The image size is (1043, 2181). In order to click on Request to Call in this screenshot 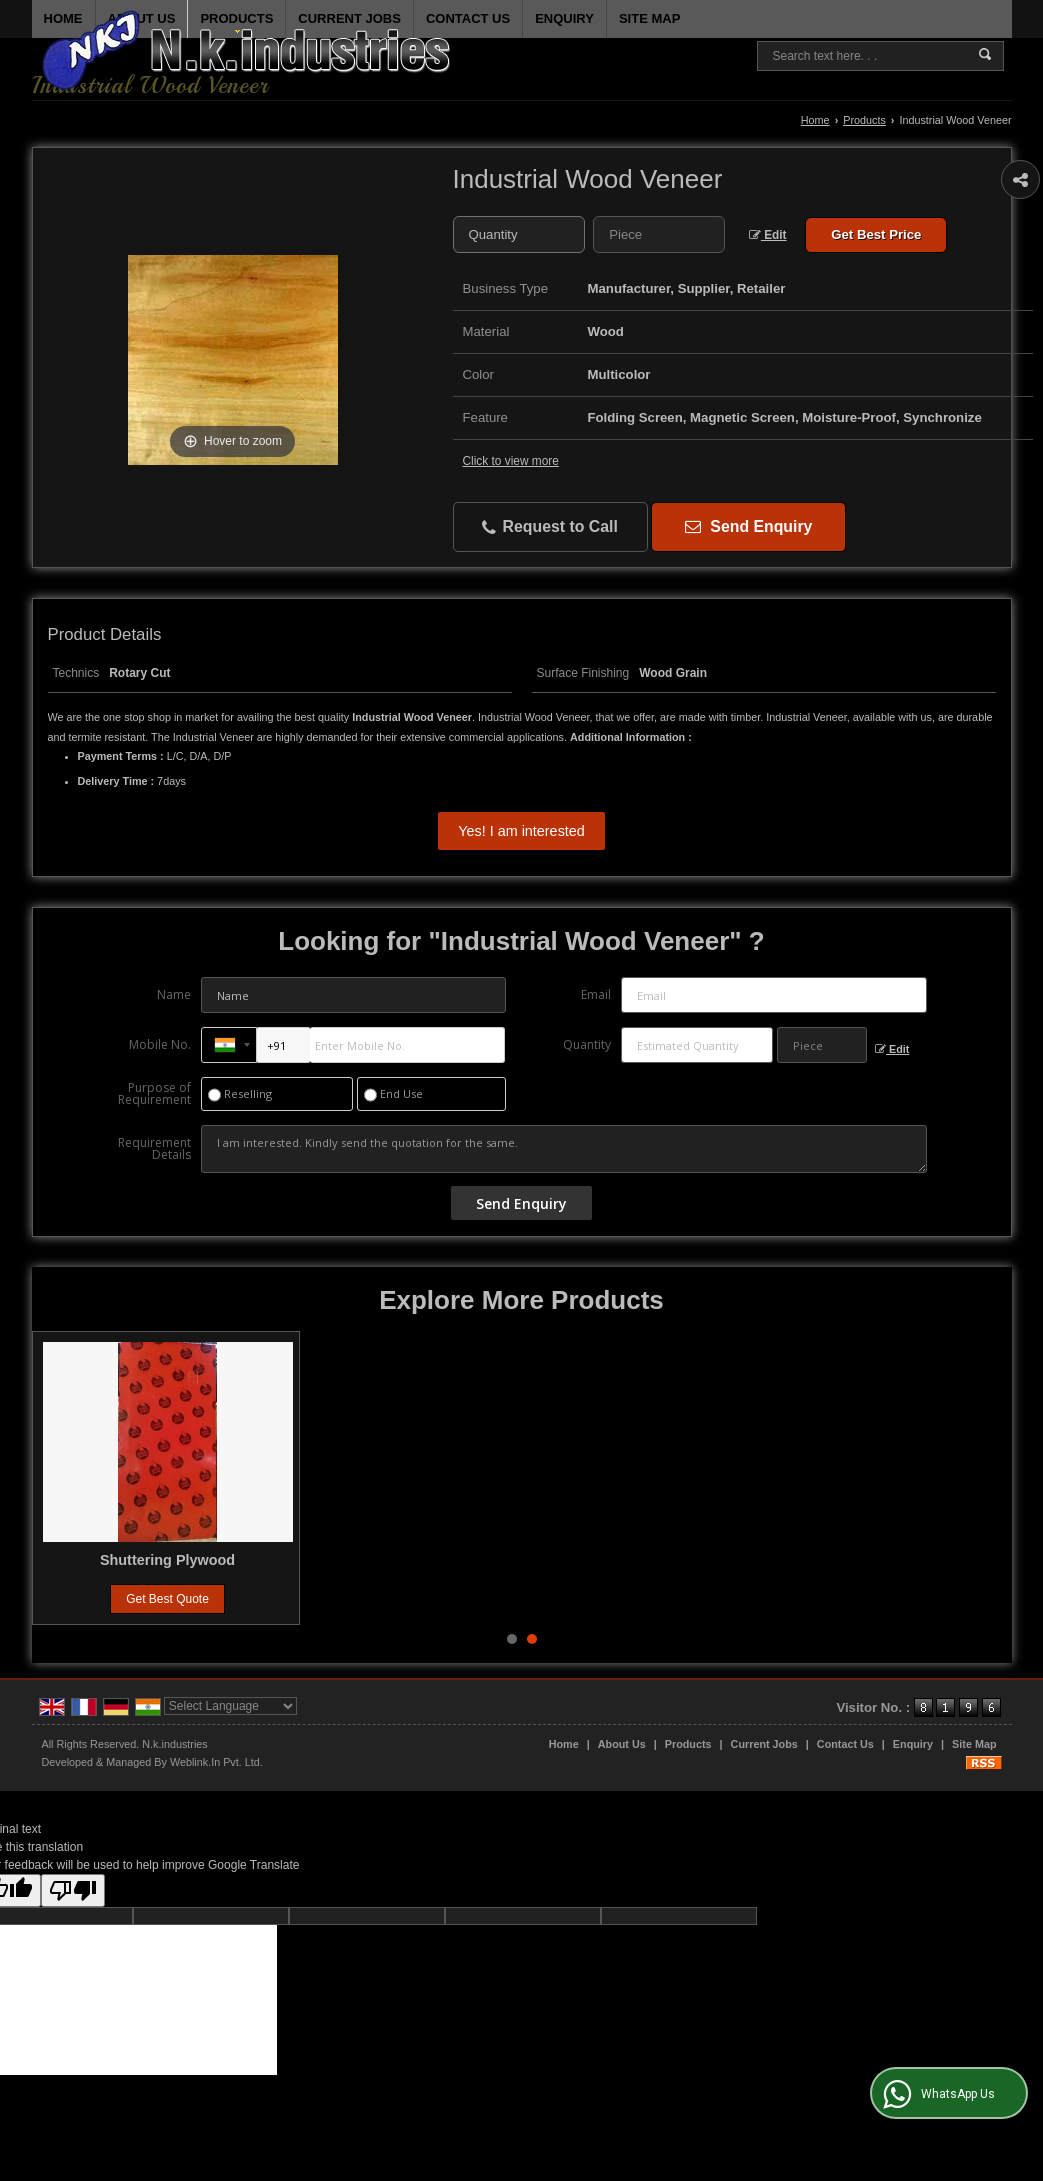, I will do `click(550, 527)`.